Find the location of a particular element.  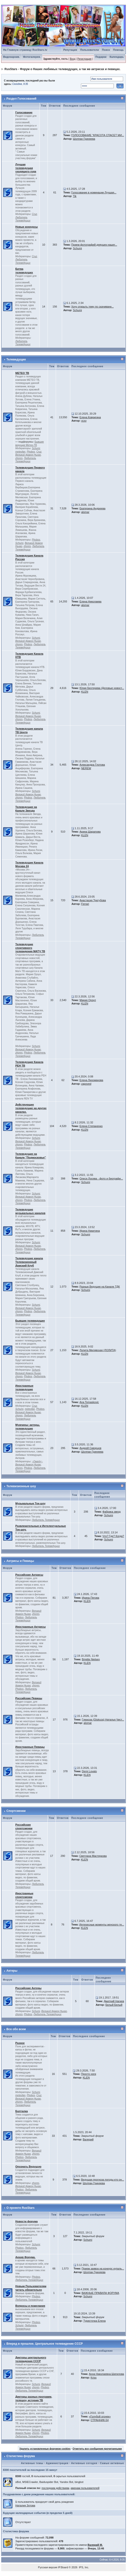

Регистрация is located at coordinates (84, 59).